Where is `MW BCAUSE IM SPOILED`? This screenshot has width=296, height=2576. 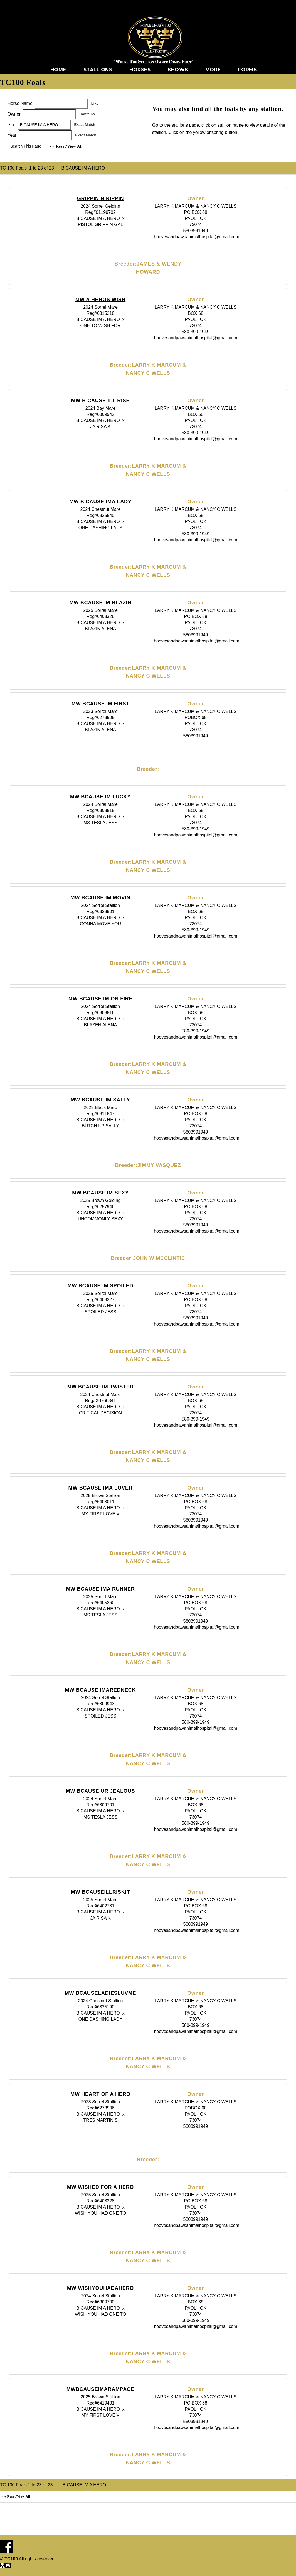
MW BCAUSE IM SPOILED is located at coordinates (100, 1286).